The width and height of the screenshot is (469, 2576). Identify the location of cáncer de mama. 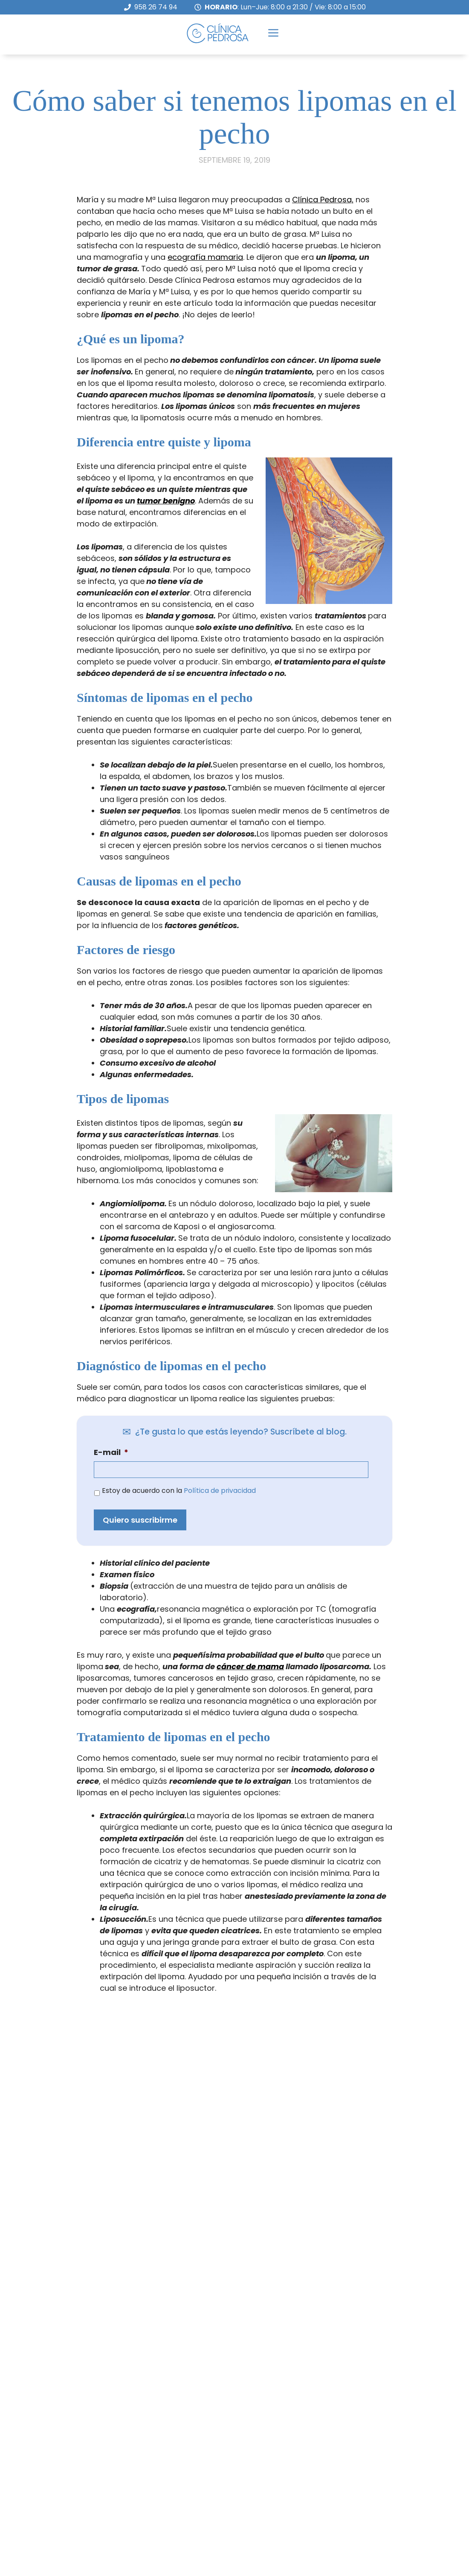
(250, 1655).